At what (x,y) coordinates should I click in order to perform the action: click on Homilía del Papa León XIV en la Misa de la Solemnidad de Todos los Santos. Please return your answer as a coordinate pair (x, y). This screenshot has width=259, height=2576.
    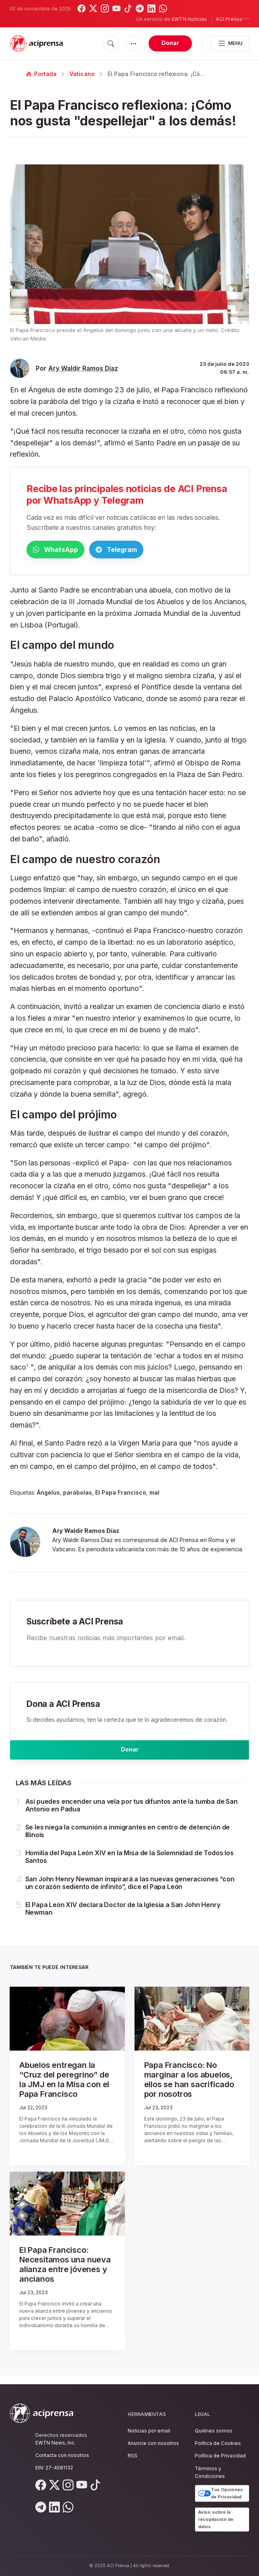
    Looking at the image, I should click on (129, 1865).